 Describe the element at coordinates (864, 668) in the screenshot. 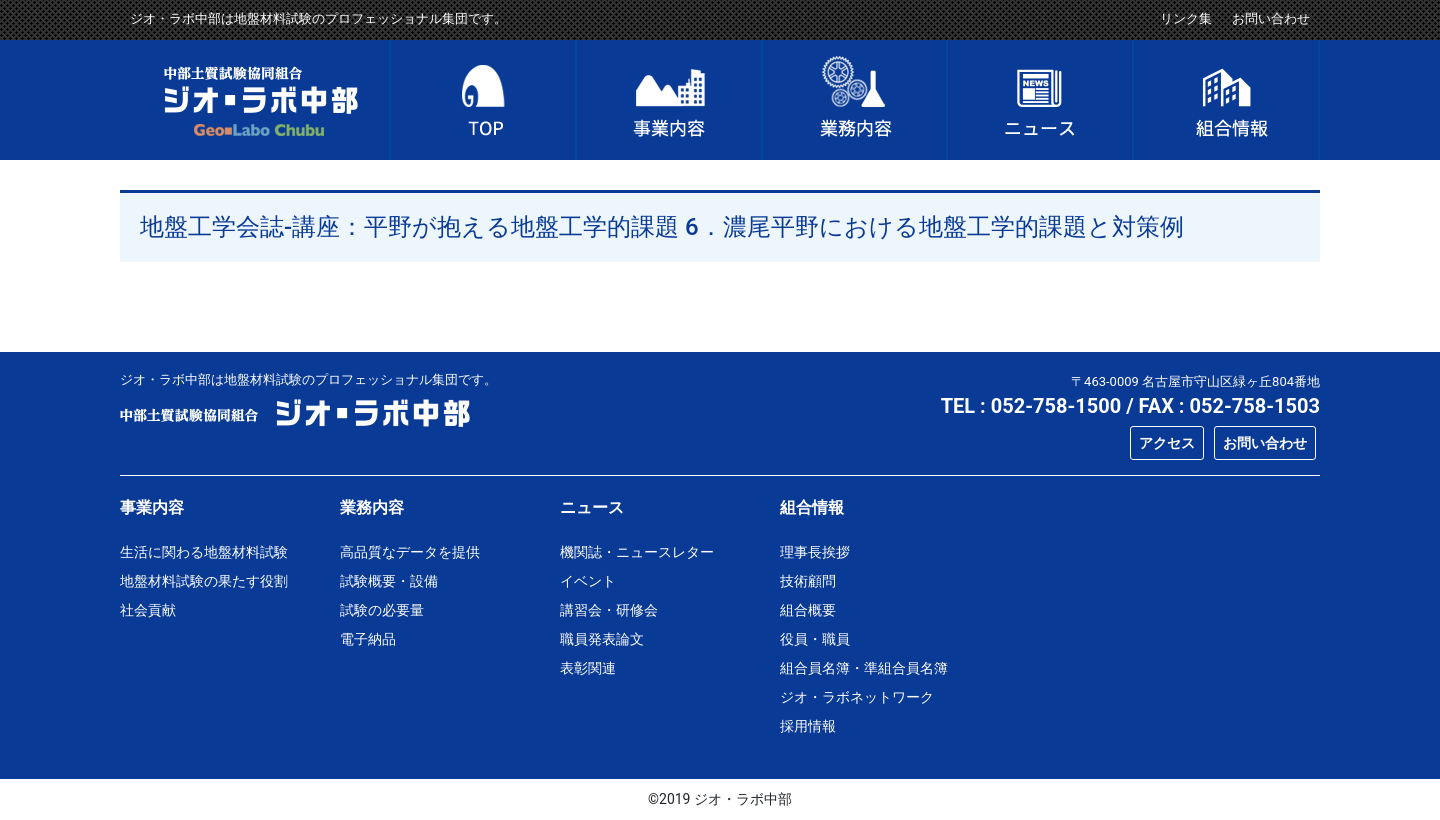

I see `組合員名簿・準組合員名簿` at that location.